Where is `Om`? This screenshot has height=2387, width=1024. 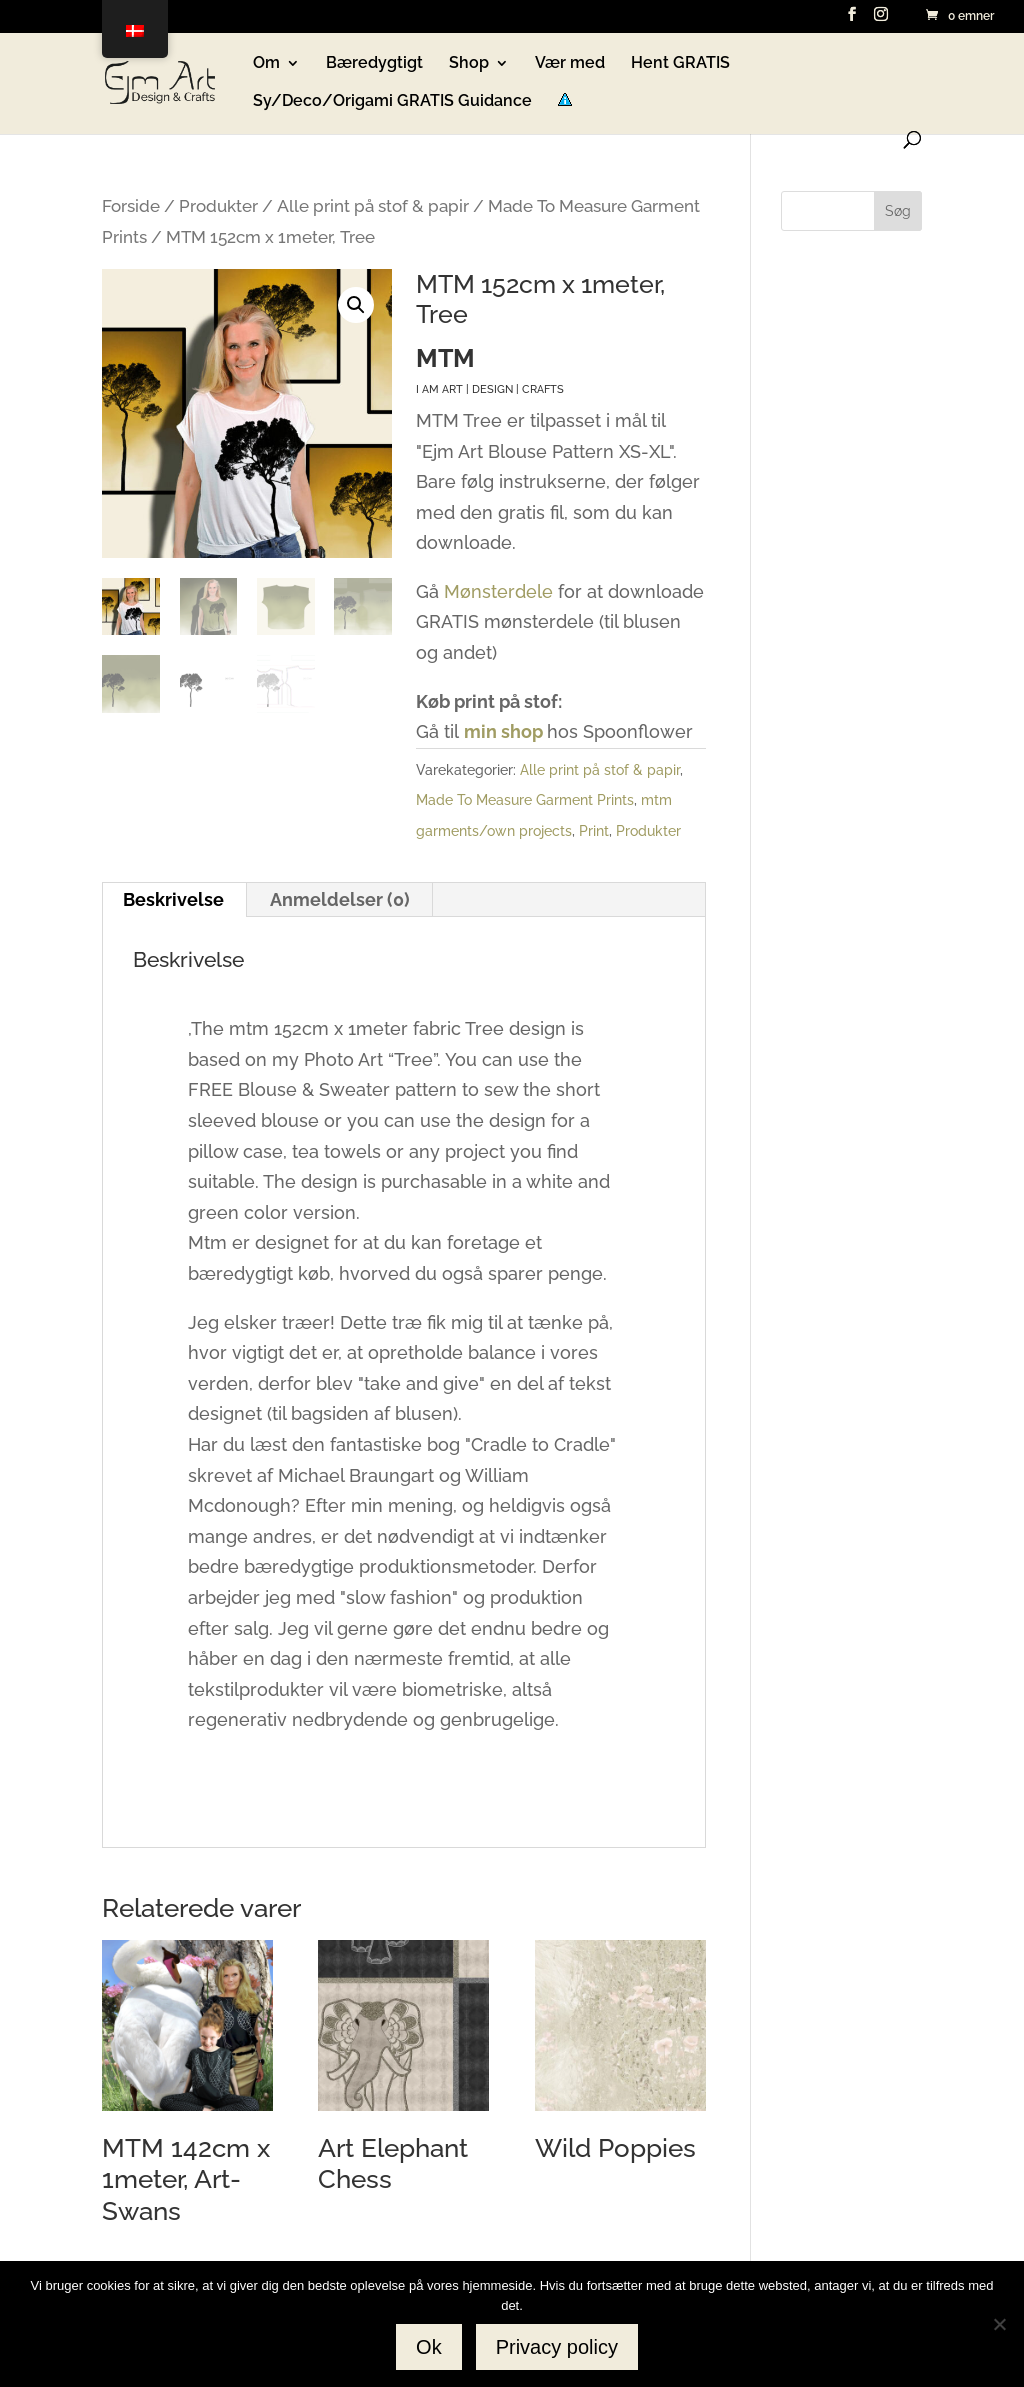
Om is located at coordinates (266, 64).